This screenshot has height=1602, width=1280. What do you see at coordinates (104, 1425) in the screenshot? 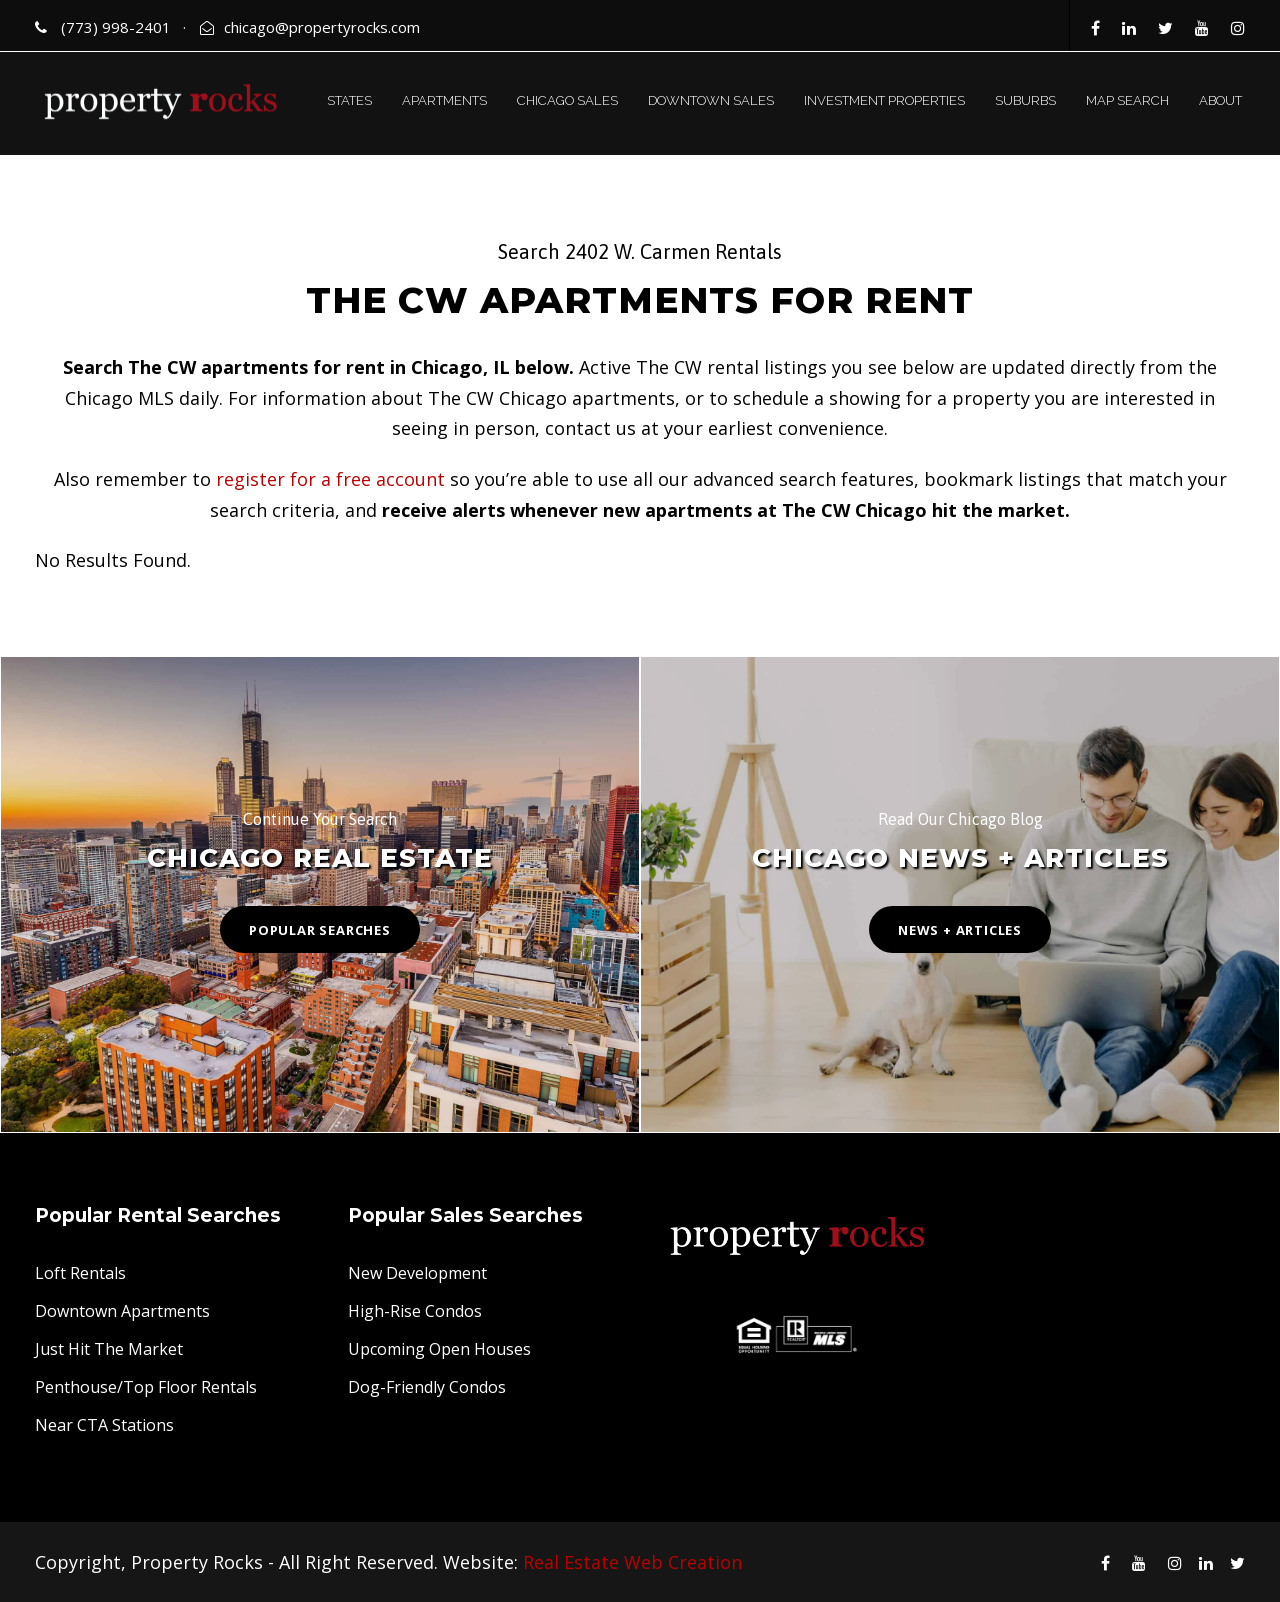
I see `Near CTA Stations` at bounding box center [104, 1425].